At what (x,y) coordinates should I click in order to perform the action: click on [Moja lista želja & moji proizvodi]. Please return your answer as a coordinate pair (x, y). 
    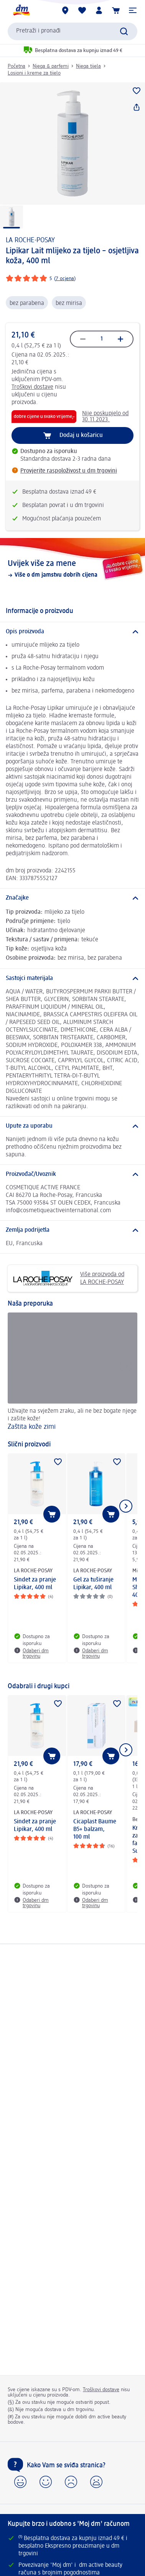
    Looking at the image, I should click on (82, 10).